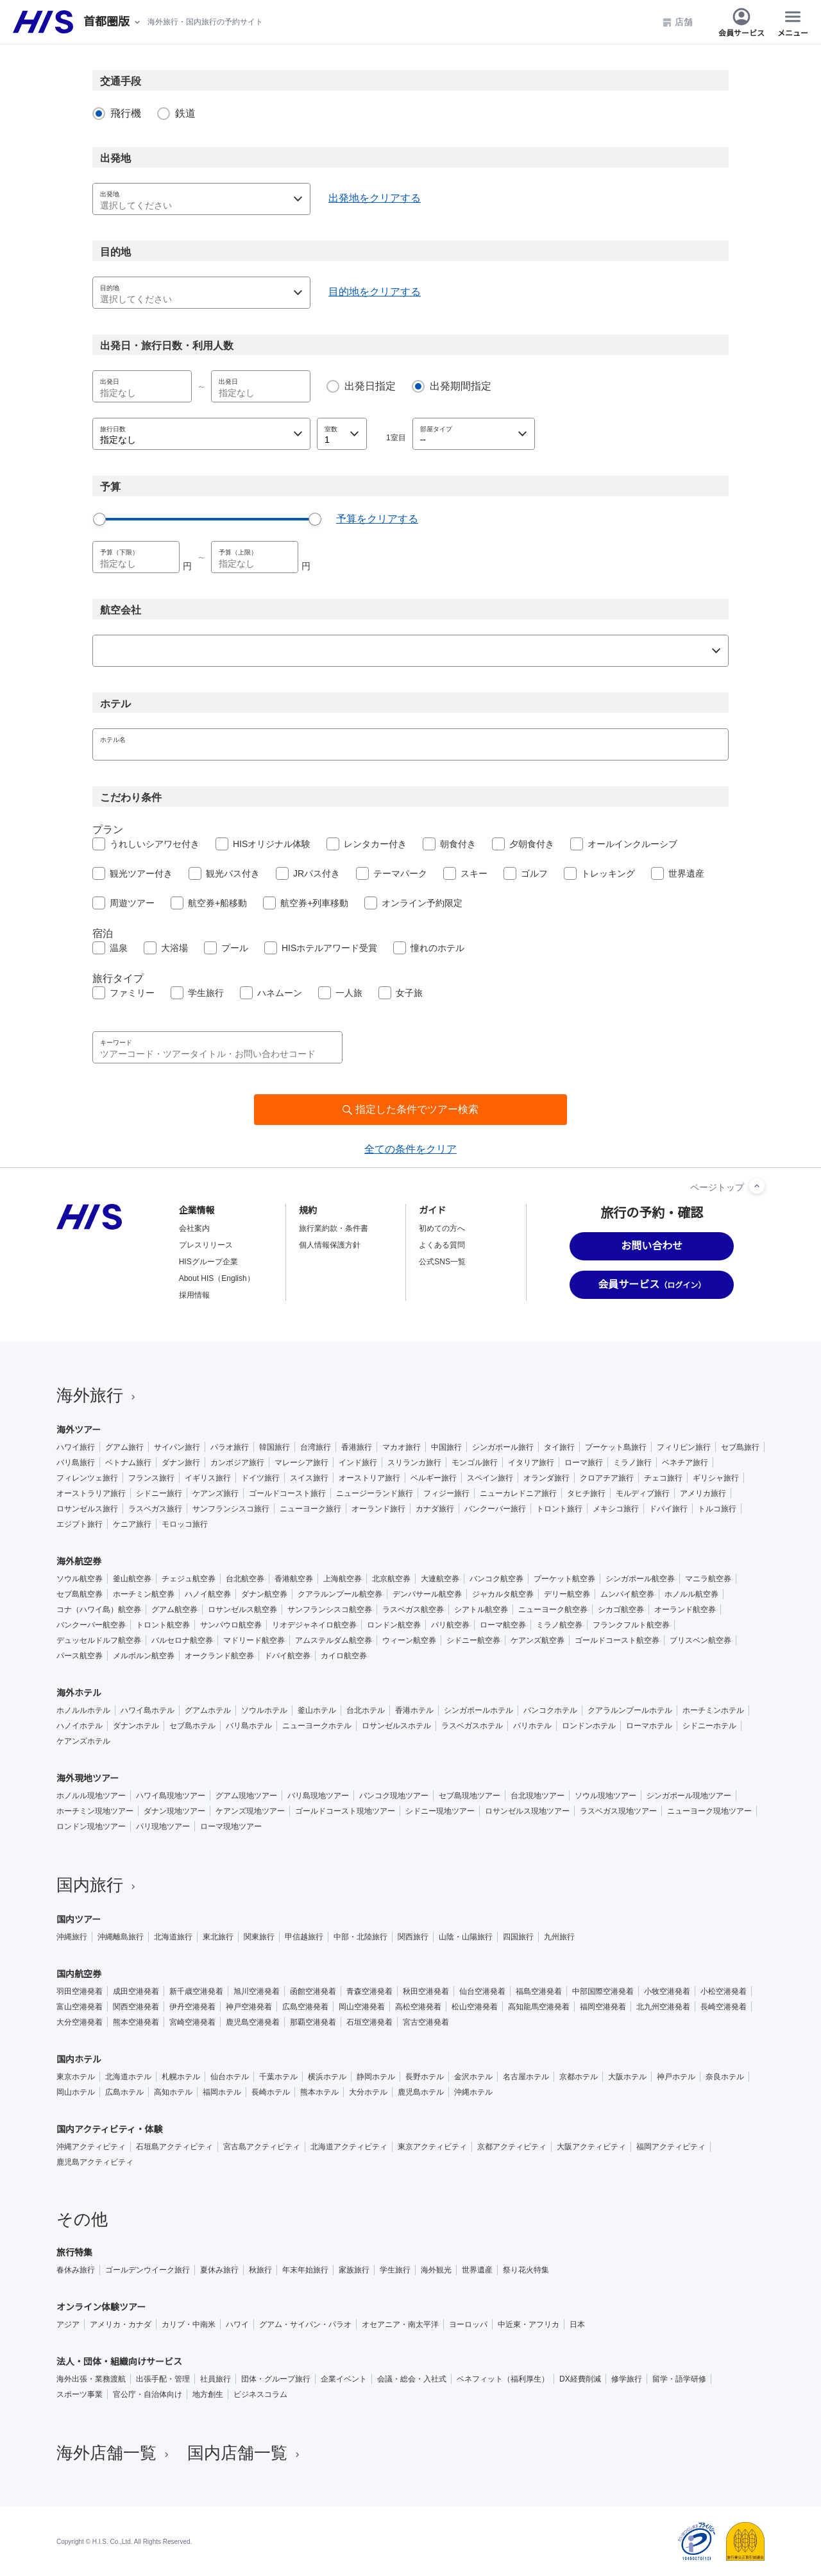 This screenshot has height=2576, width=821. What do you see at coordinates (426, 1991) in the screenshot?
I see `秋田空港発着` at bounding box center [426, 1991].